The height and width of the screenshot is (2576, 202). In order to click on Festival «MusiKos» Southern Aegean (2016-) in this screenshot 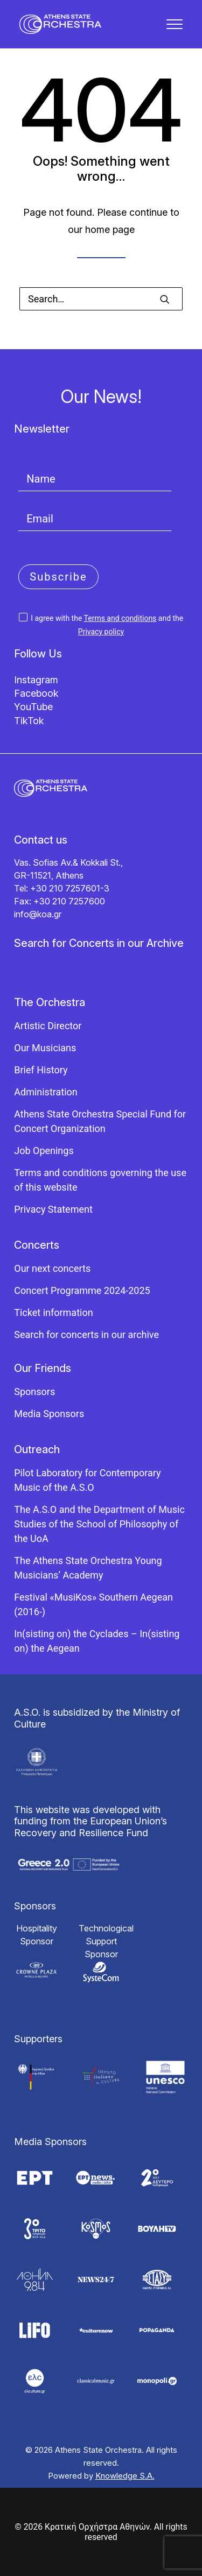, I will do `click(93, 1604)`.